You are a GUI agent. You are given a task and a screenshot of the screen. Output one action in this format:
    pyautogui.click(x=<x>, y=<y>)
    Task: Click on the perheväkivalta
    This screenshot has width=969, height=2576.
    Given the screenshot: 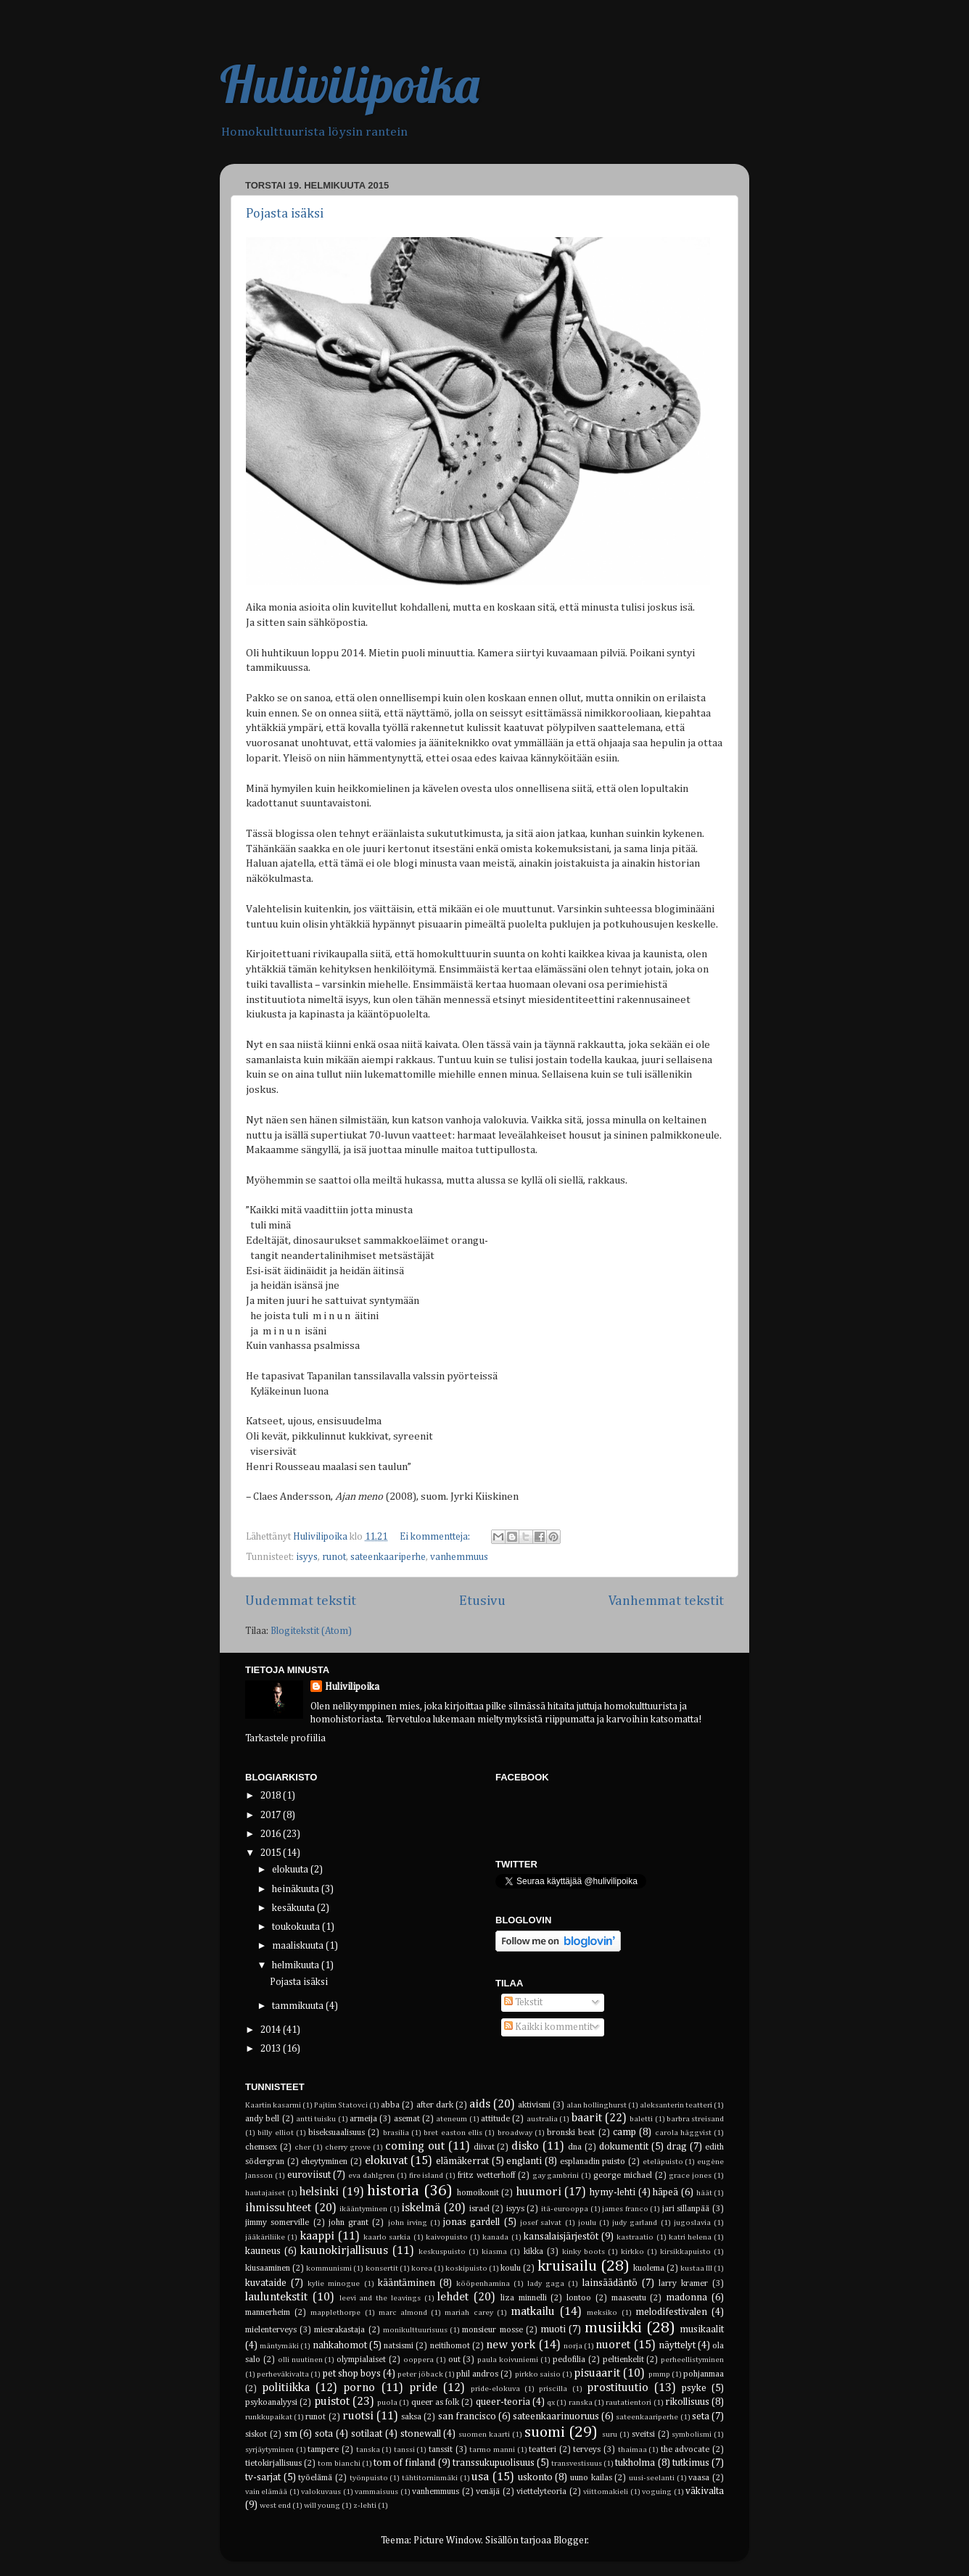 What is the action you would take?
    pyautogui.click(x=283, y=2374)
    